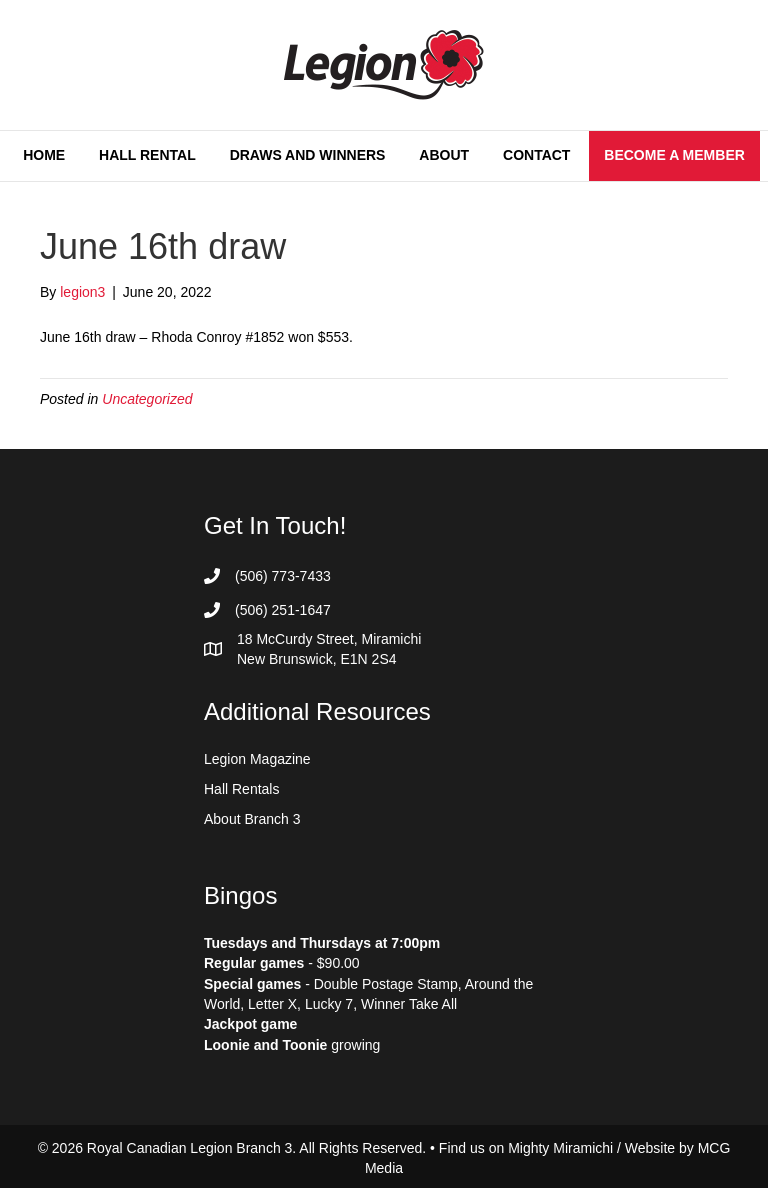 The width and height of the screenshot is (768, 1188). I want to click on Legion Magazine, so click(257, 759).